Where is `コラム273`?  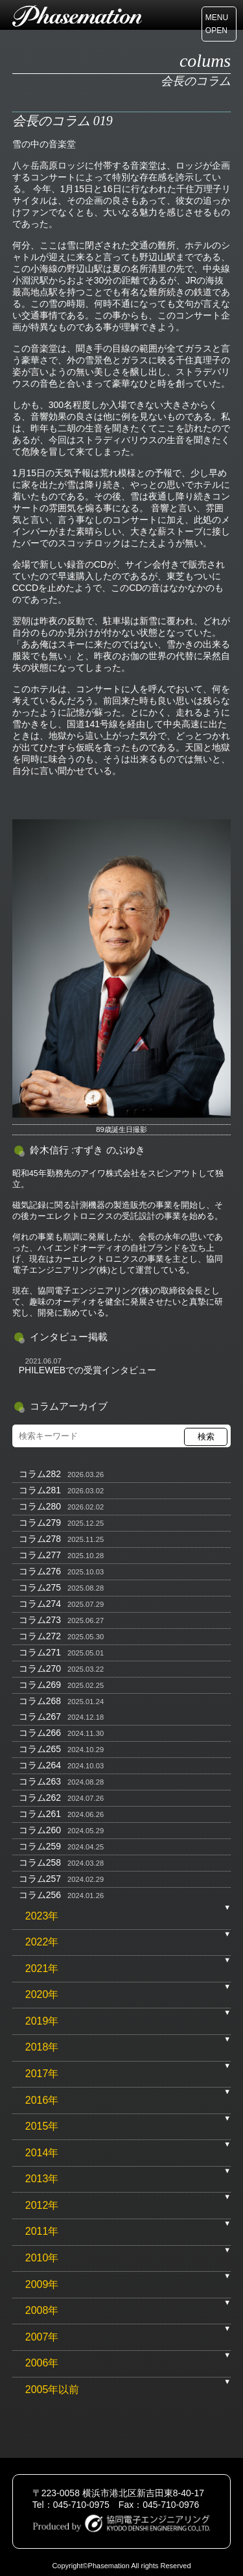
コラム273 is located at coordinates (40, 1620).